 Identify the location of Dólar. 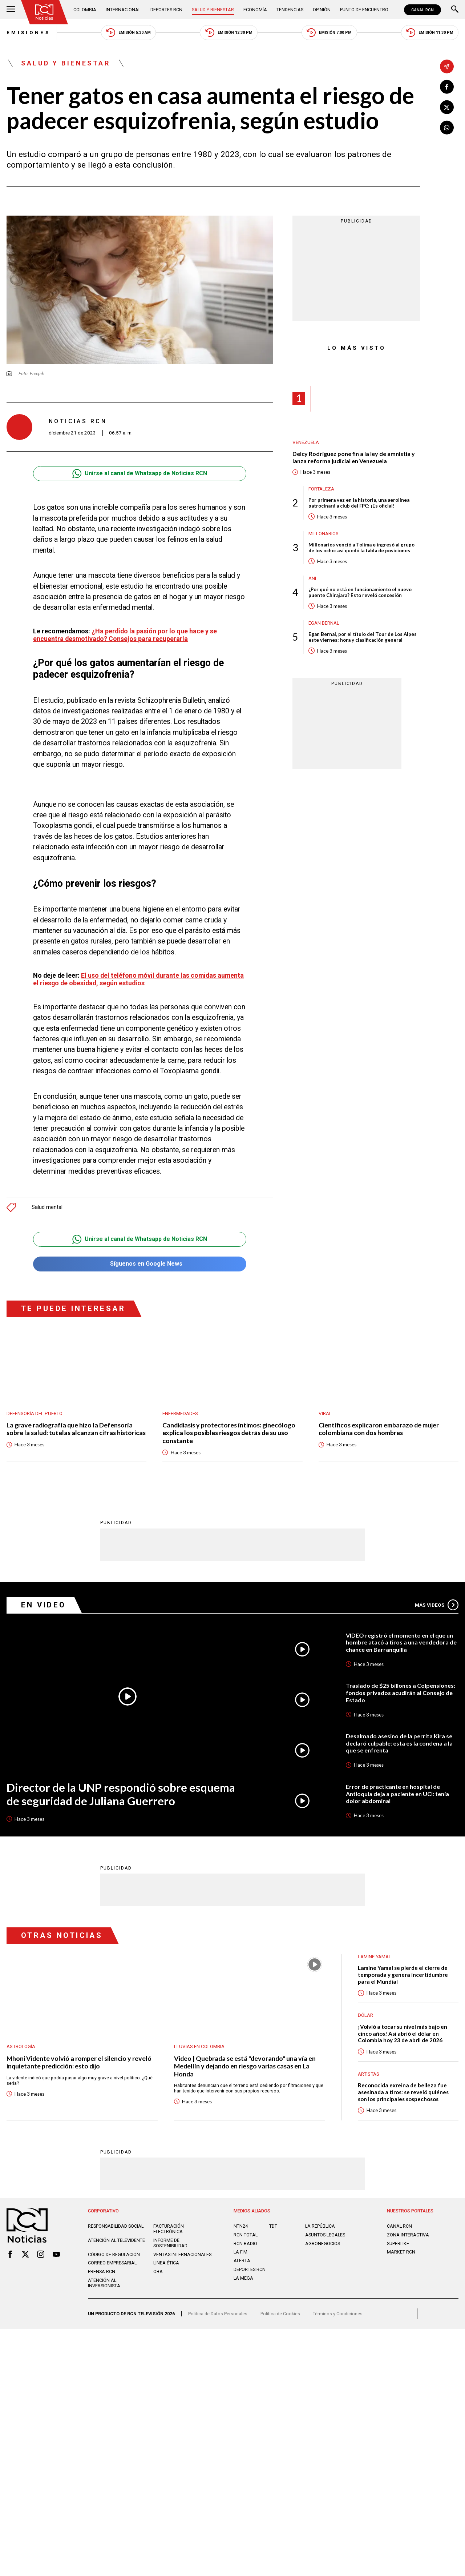
(365, 2015).